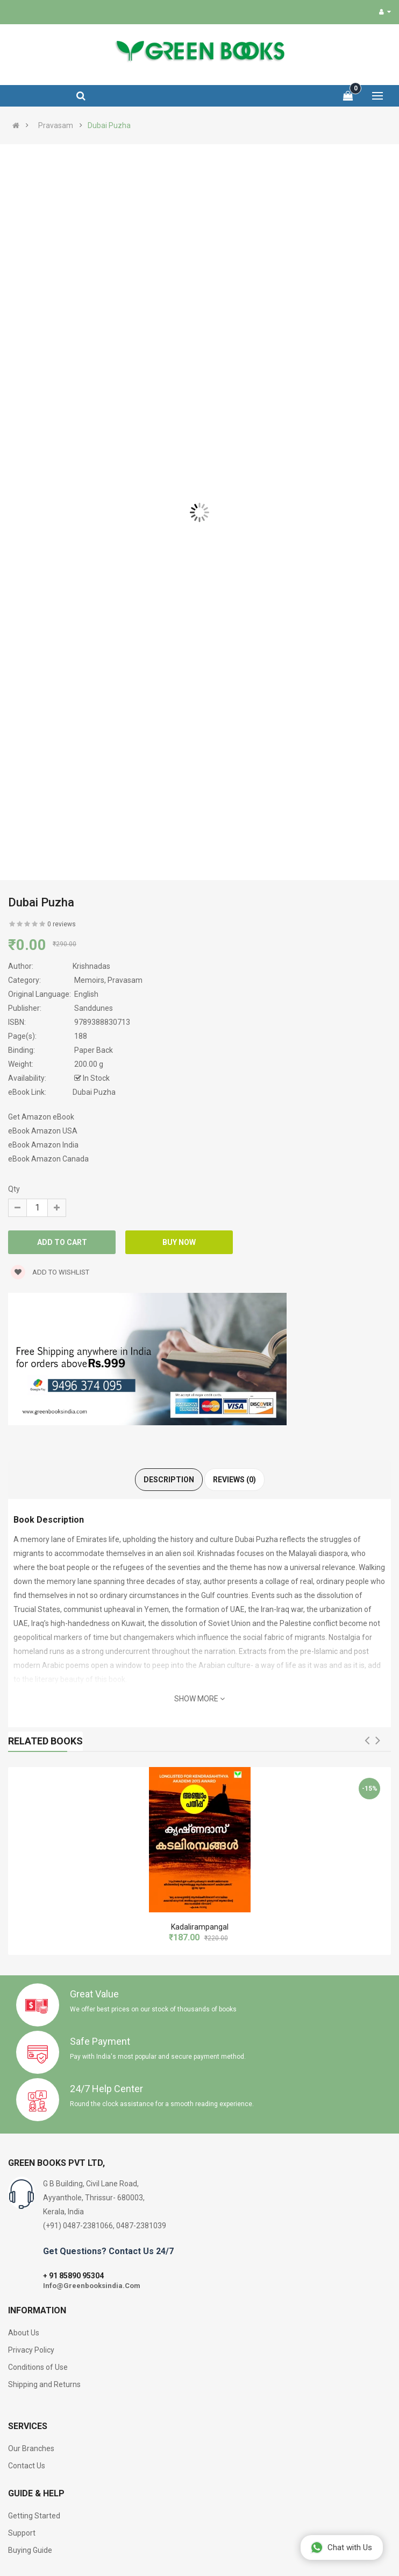 This screenshot has width=399, height=2576. I want to click on Pravasam, so click(55, 125).